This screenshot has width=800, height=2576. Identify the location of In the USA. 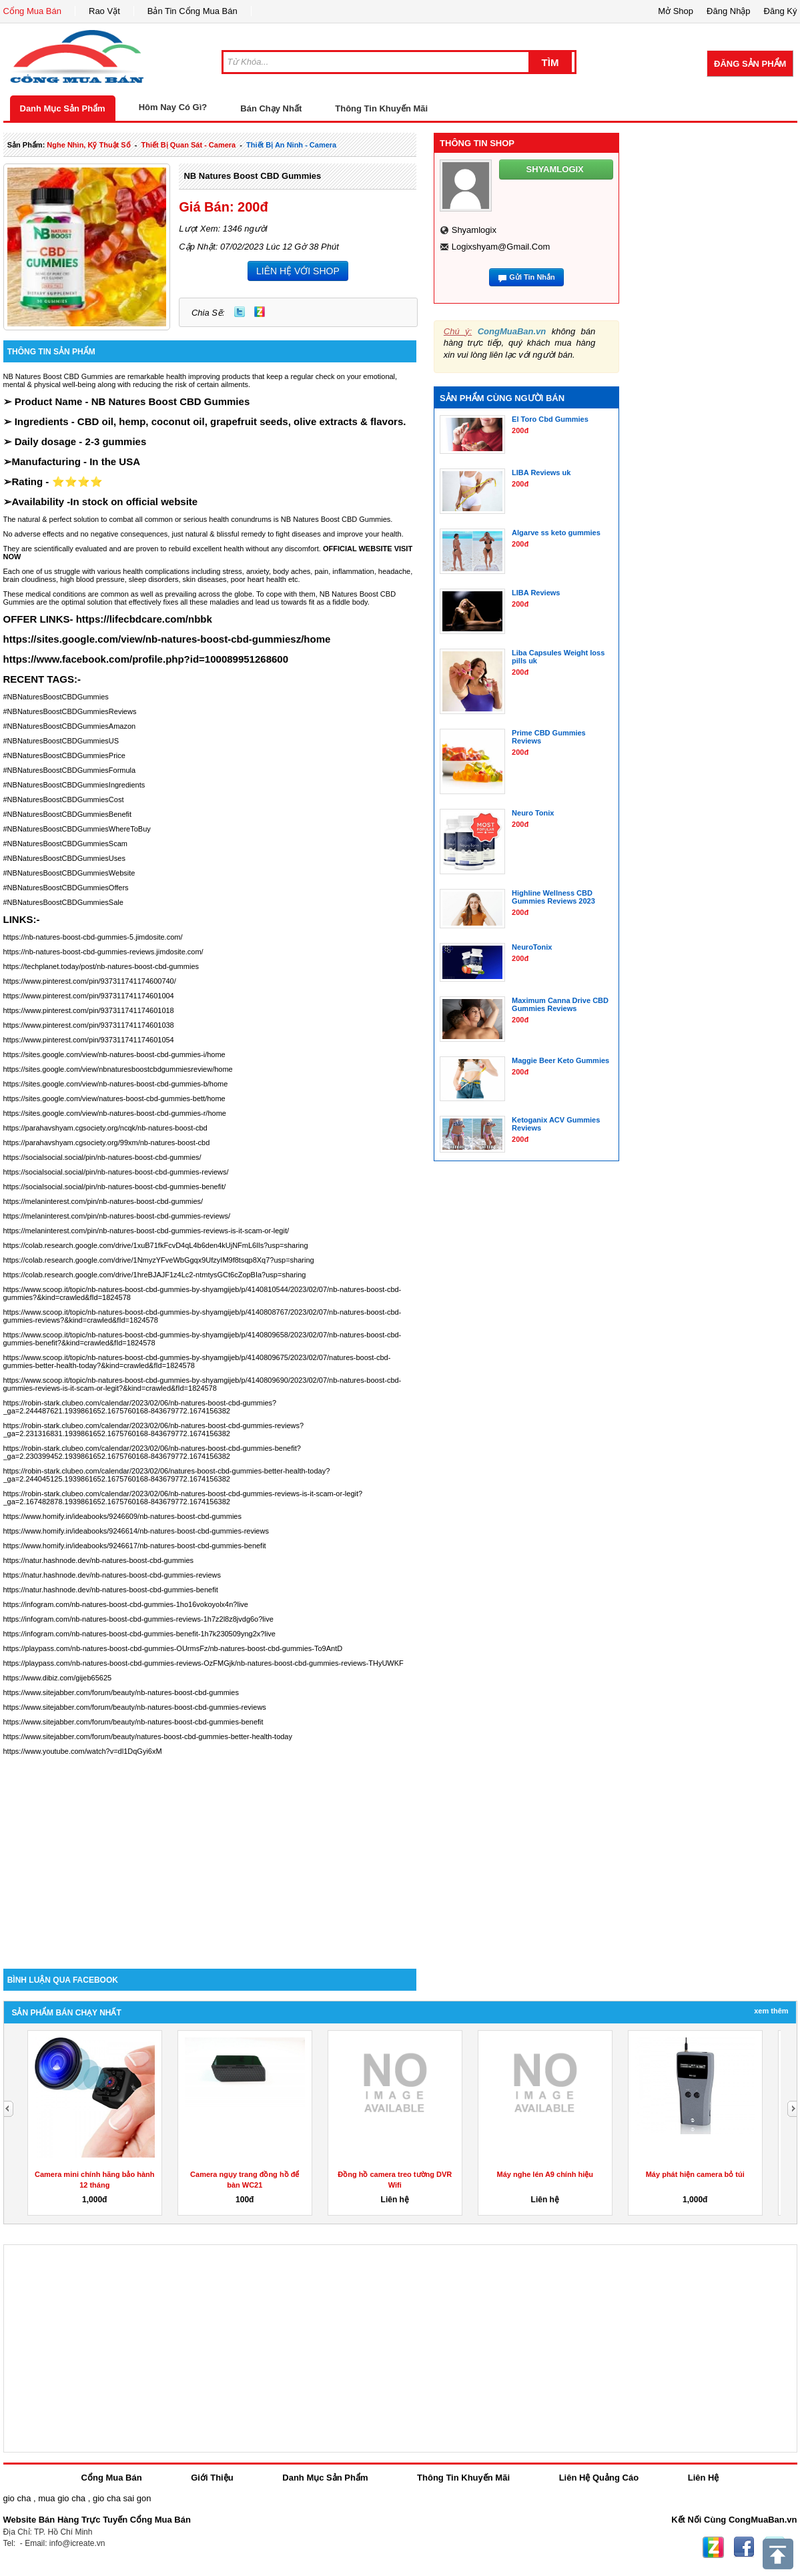
(114, 461).